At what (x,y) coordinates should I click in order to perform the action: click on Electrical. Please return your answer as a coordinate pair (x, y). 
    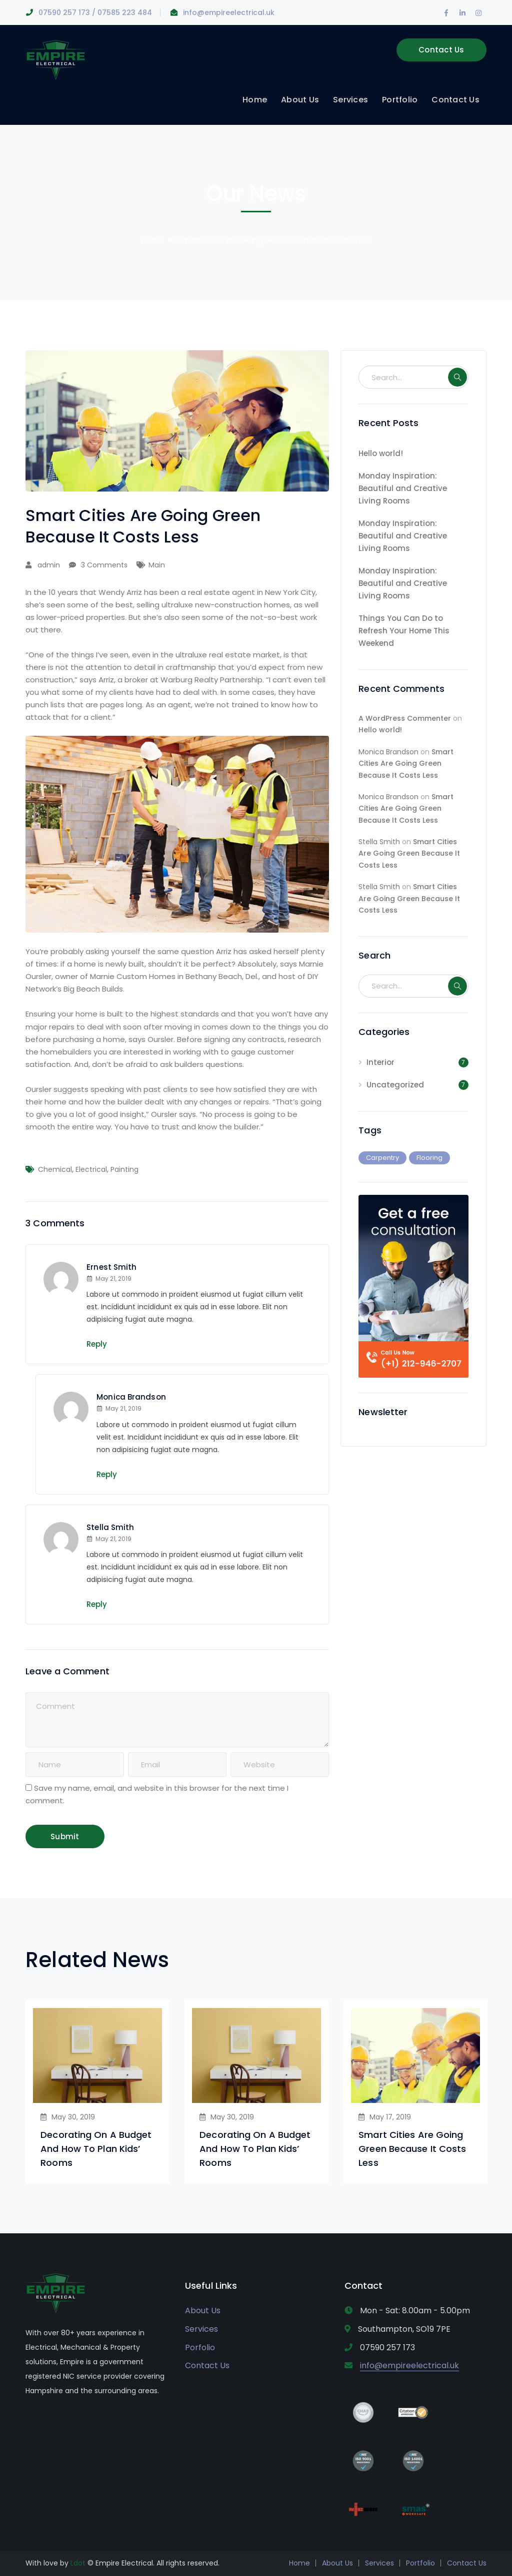
    Looking at the image, I should click on (91, 1169).